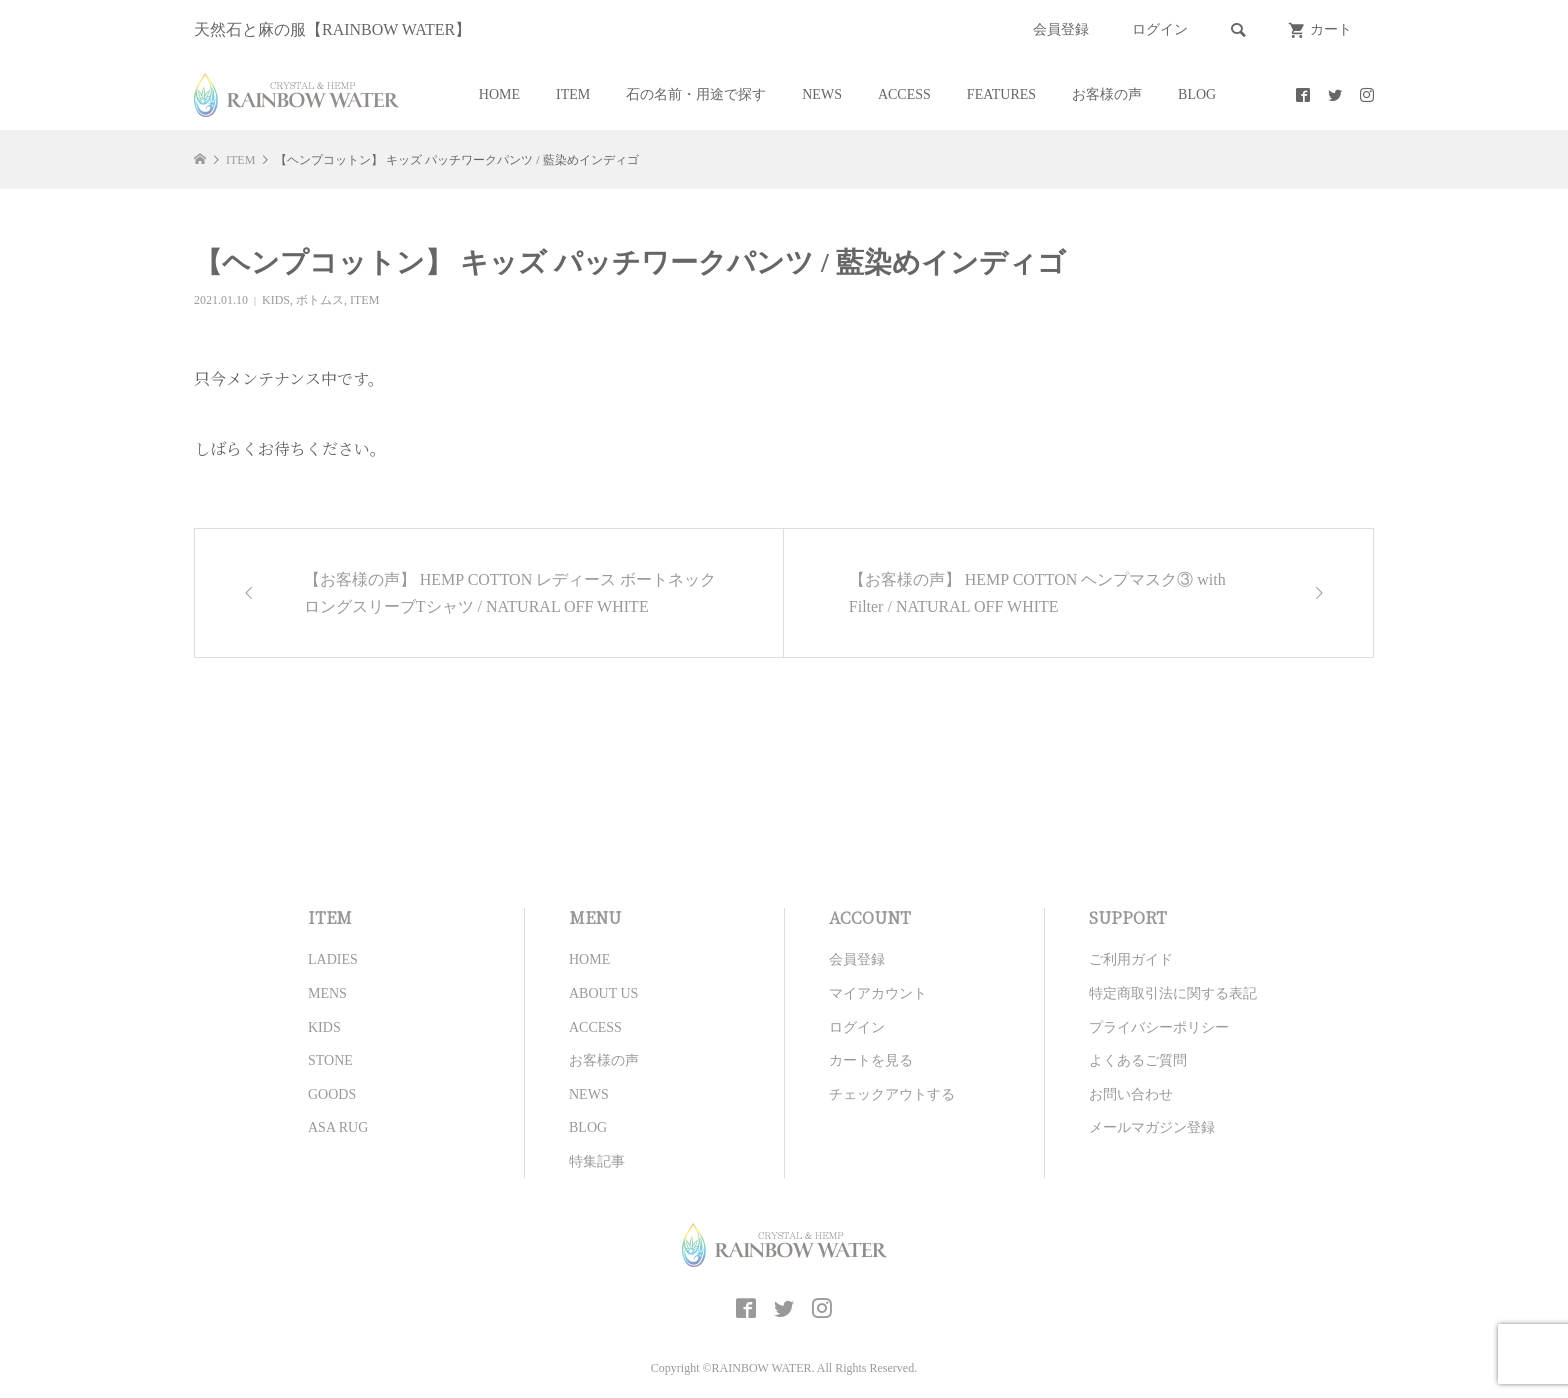 Image resolution: width=1568 pixels, height=1398 pixels. Describe the element at coordinates (1173, 993) in the screenshot. I see `特定商取引法に関する表記` at that location.